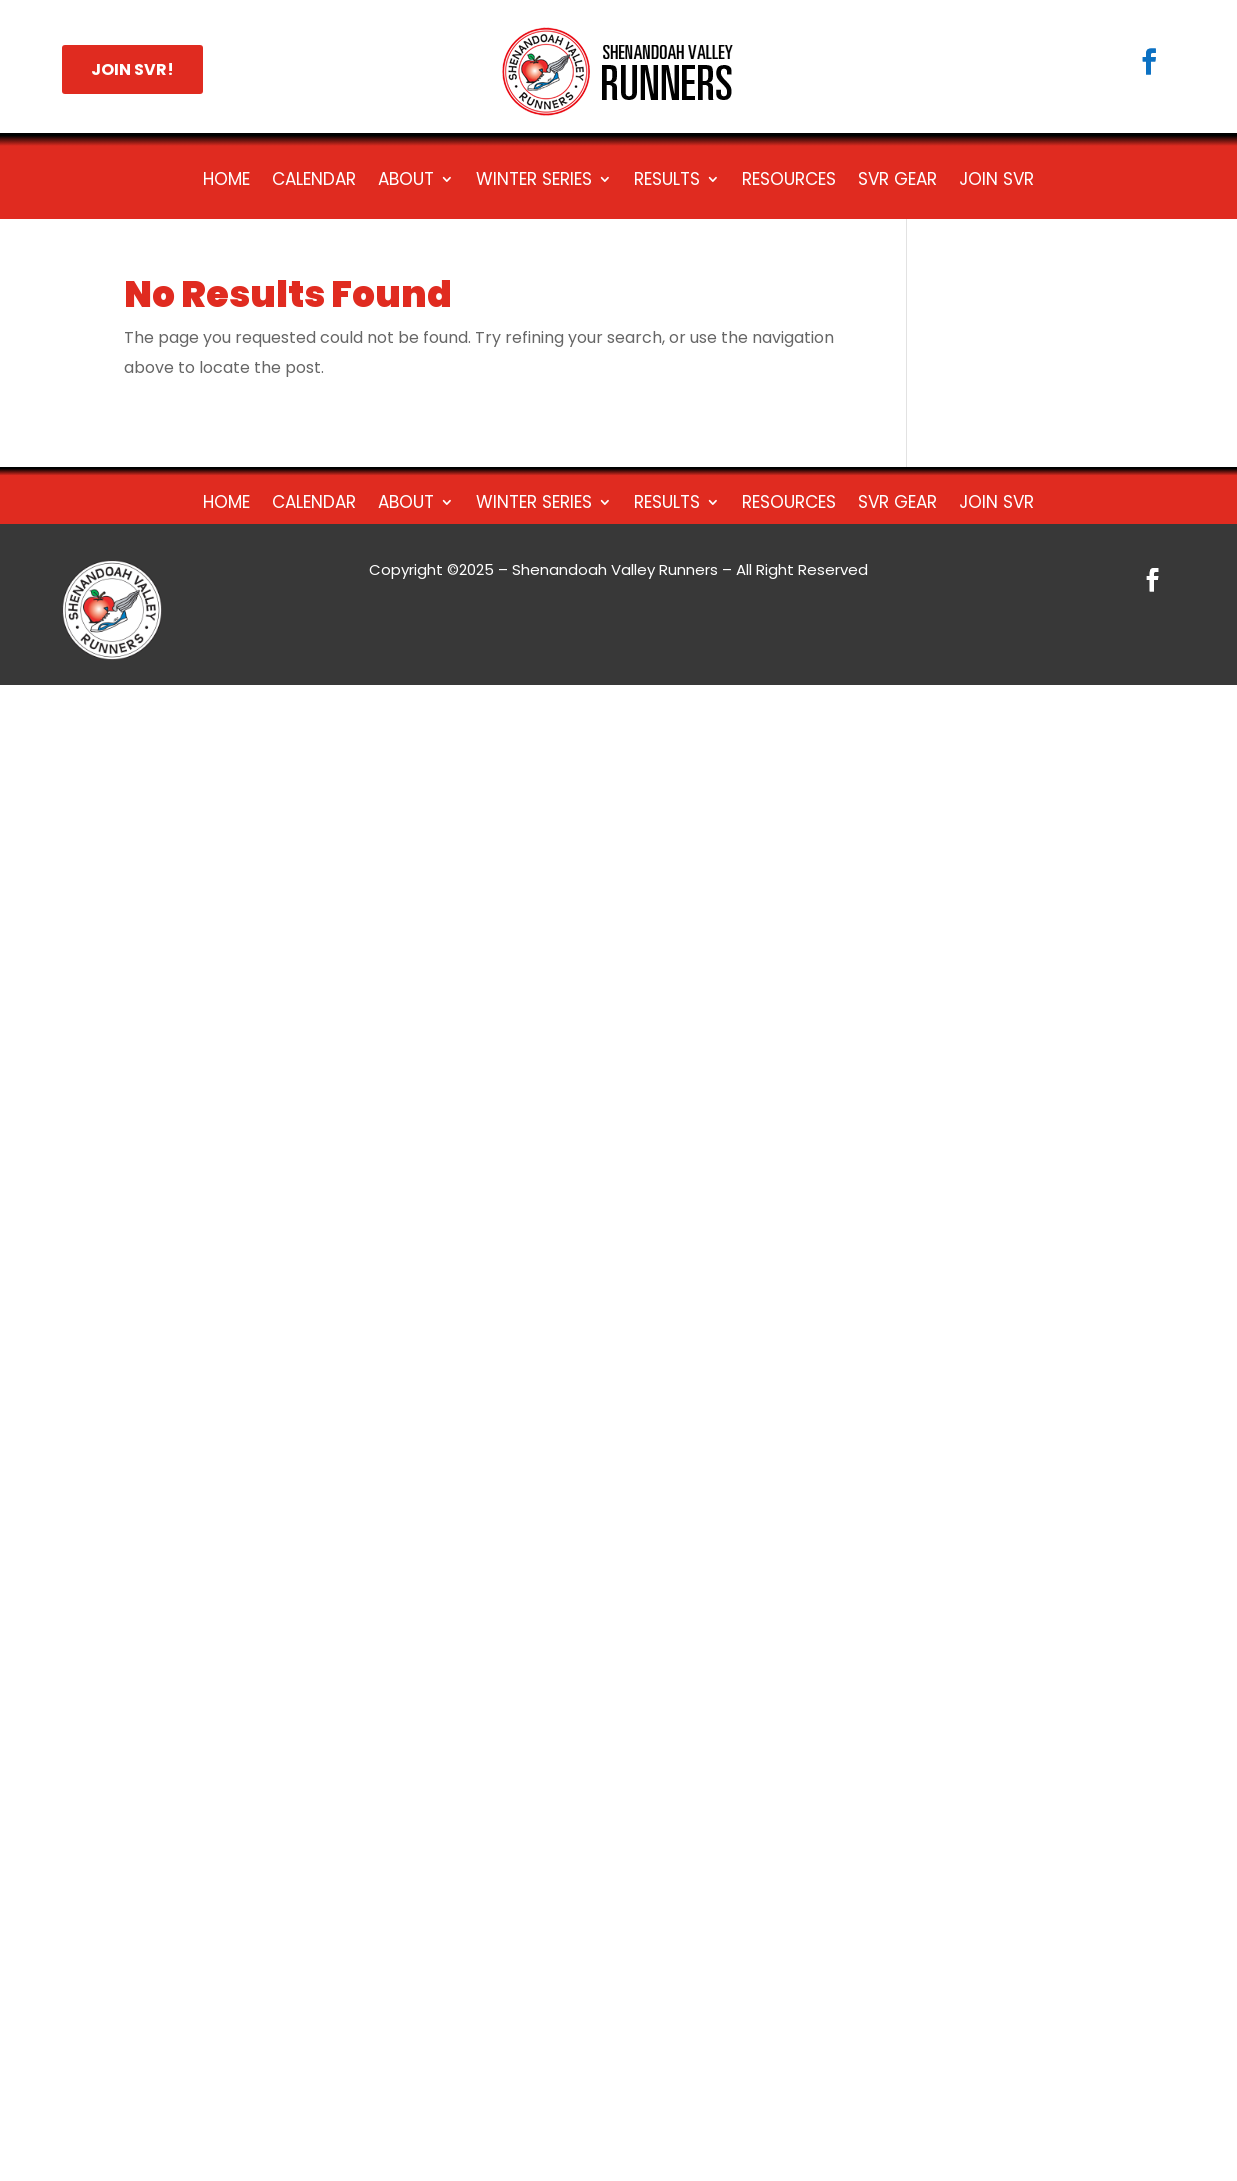 This screenshot has height=2181, width=1237. I want to click on Results, so click(667, 181).